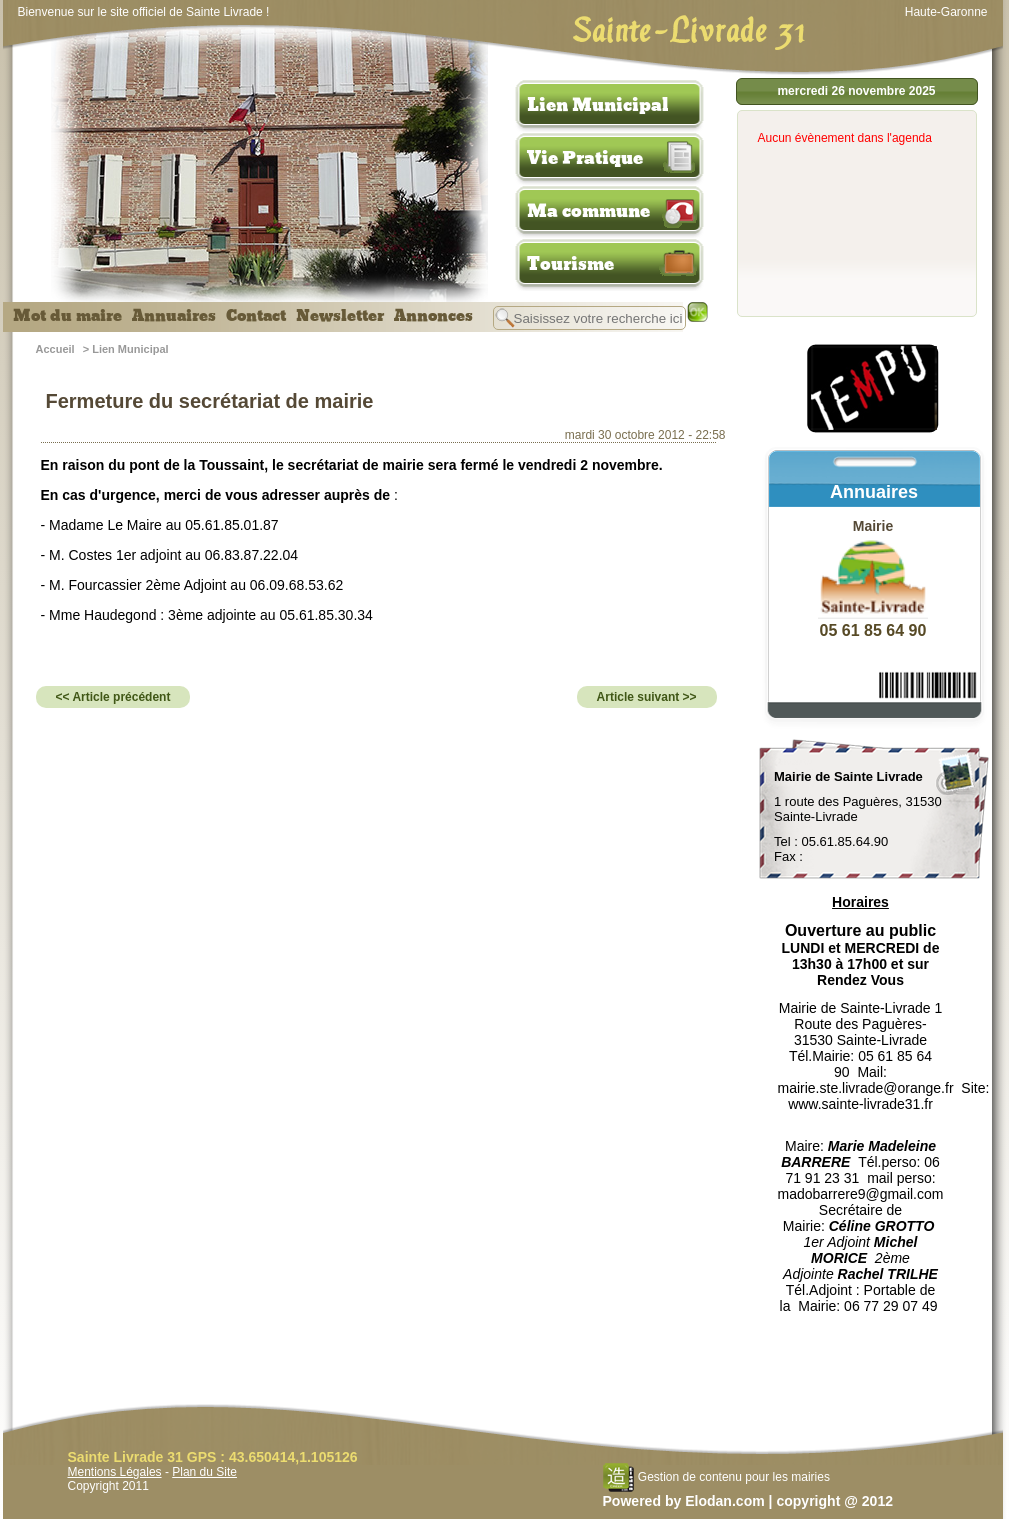 This screenshot has height=1519, width=1009. What do you see at coordinates (256, 316) in the screenshot?
I see `Contact` at bounding box center [256, 316].